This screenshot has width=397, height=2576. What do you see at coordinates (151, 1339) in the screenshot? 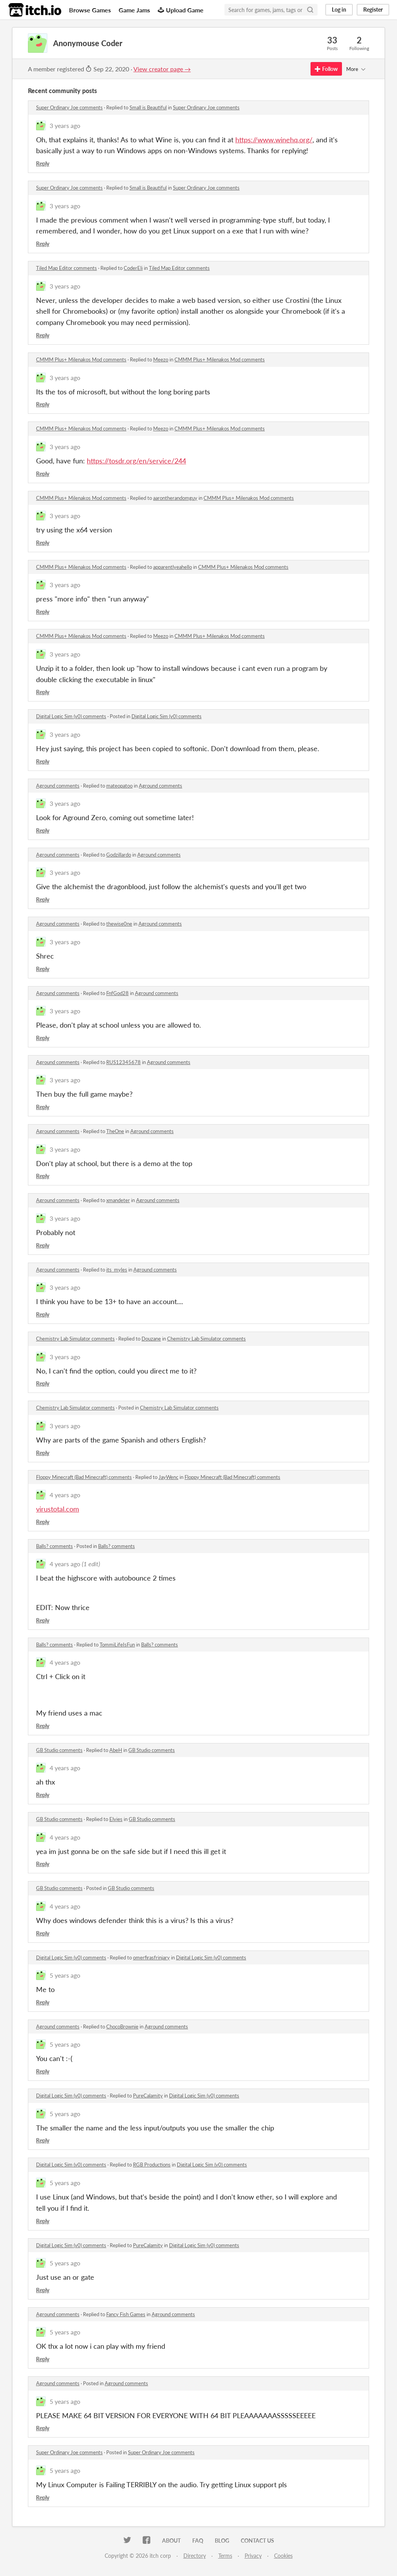
I see `Douzane` at bounding box center [151, 1339].